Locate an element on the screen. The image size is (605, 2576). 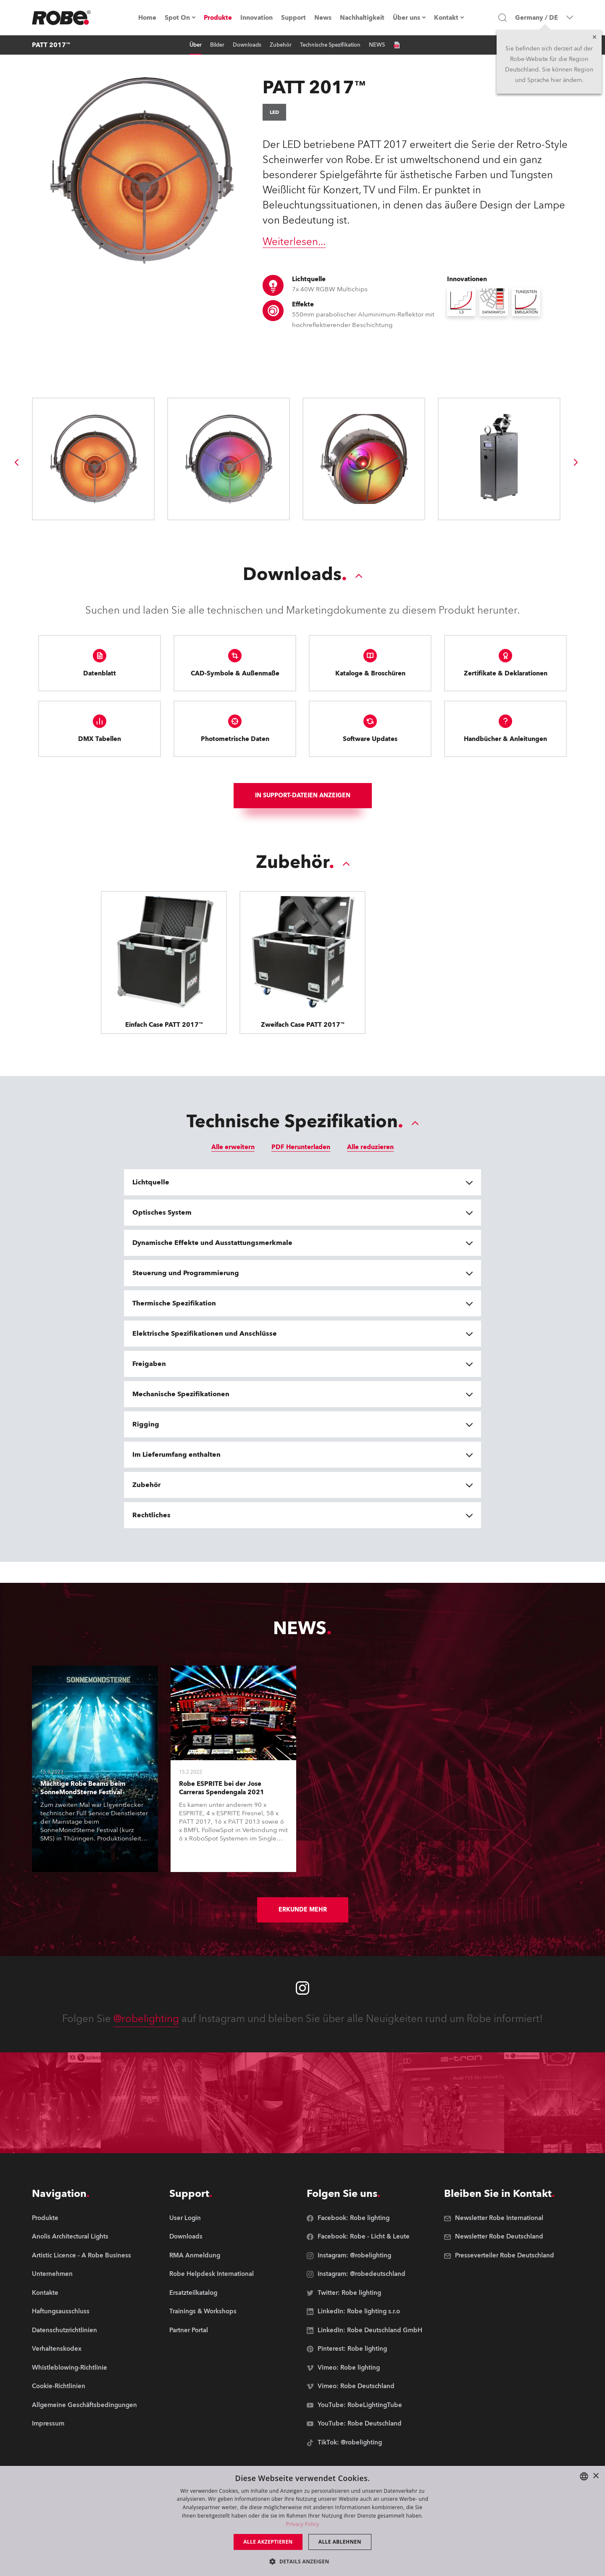
[combobox] is located at coordinates (584, 2476).